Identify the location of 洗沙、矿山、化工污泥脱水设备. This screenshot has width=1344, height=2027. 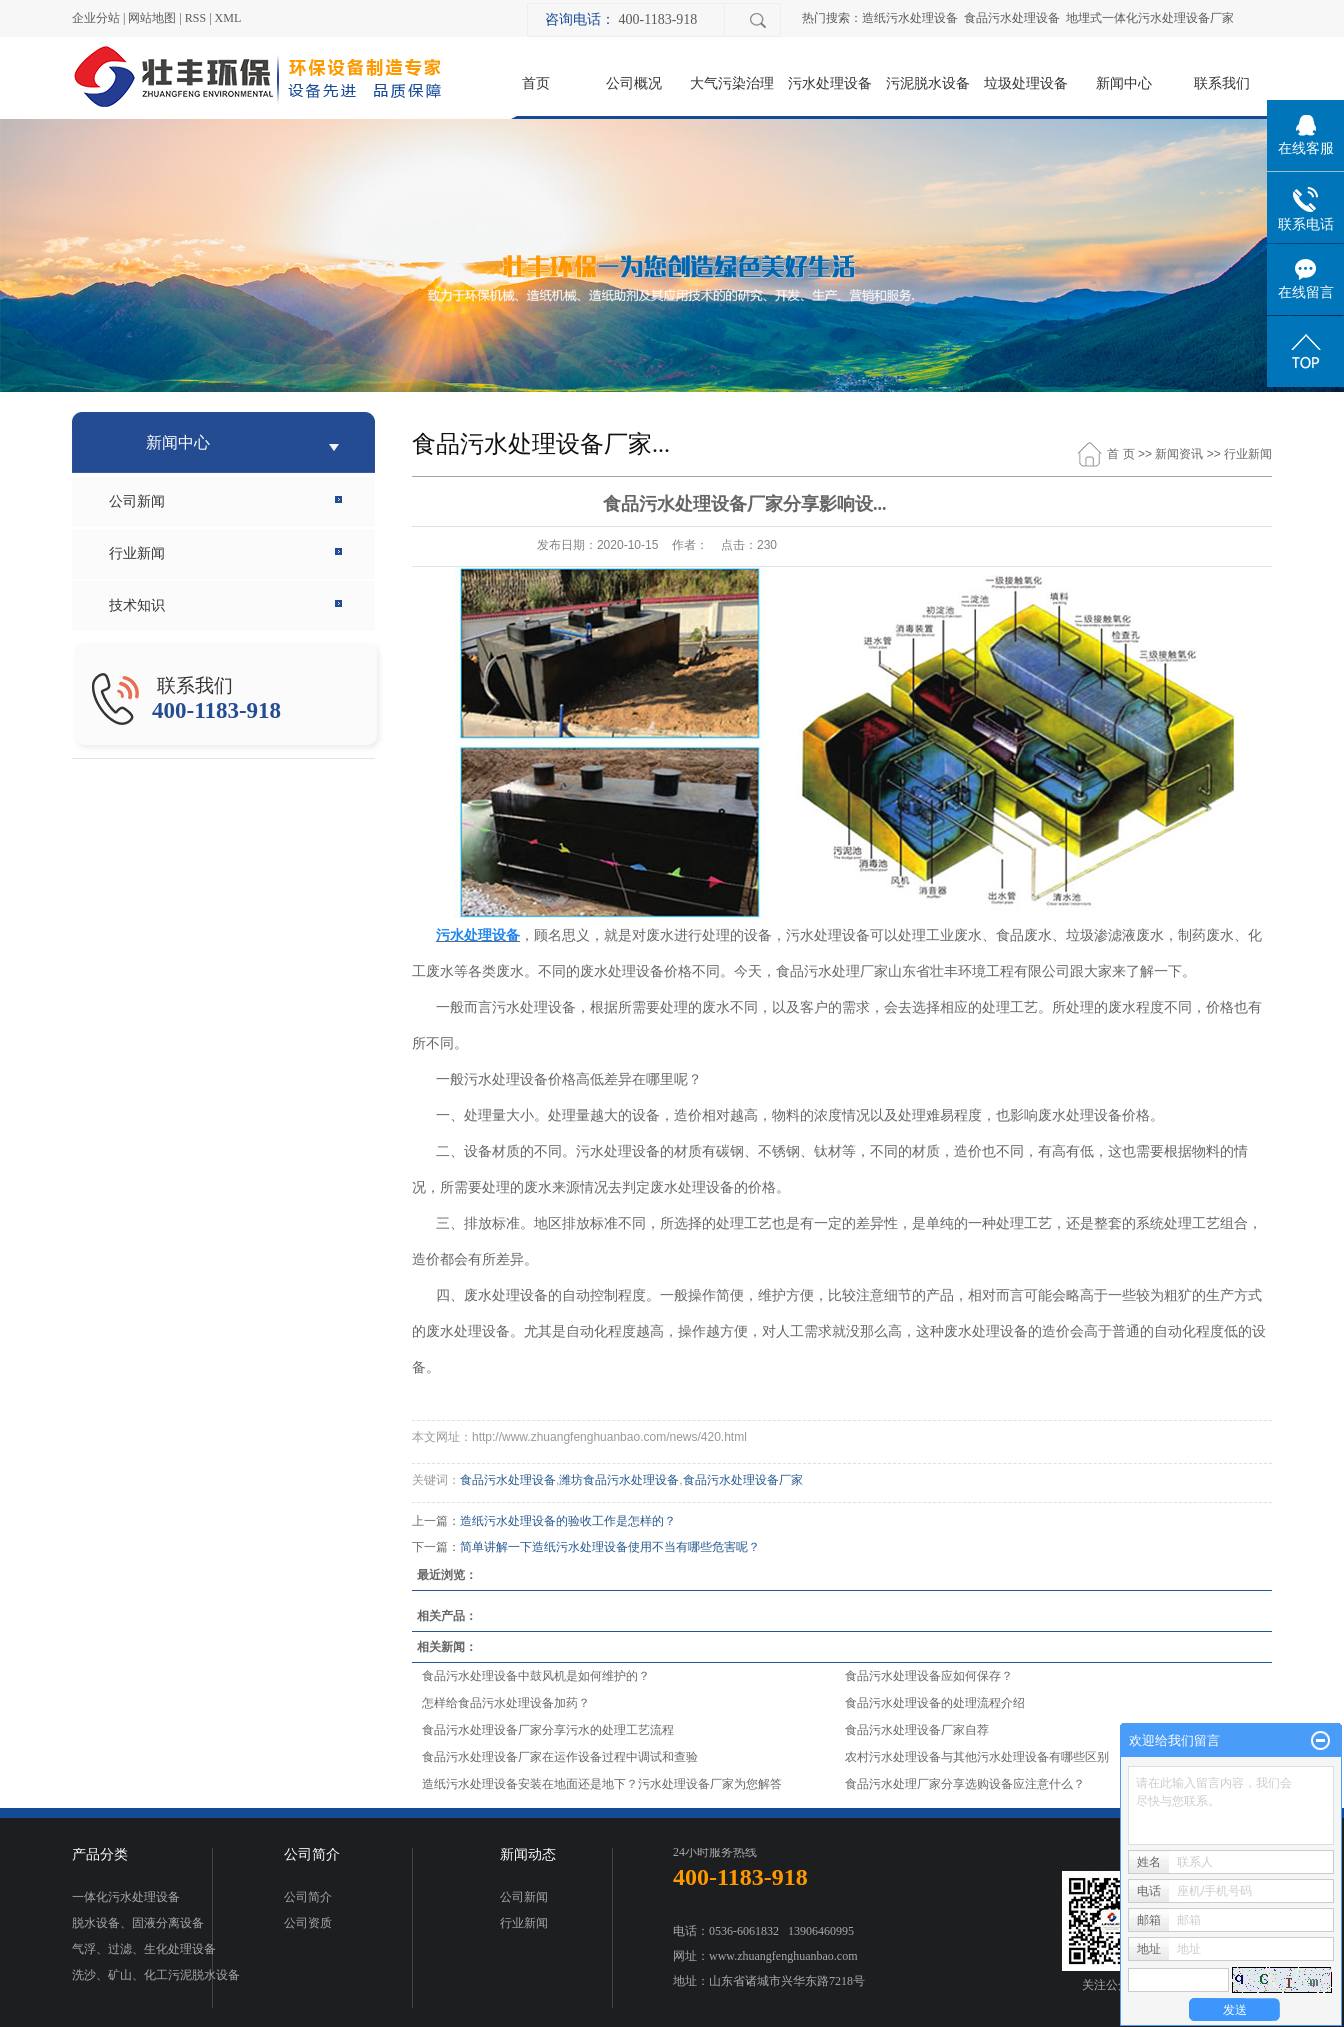
(156, 1975).